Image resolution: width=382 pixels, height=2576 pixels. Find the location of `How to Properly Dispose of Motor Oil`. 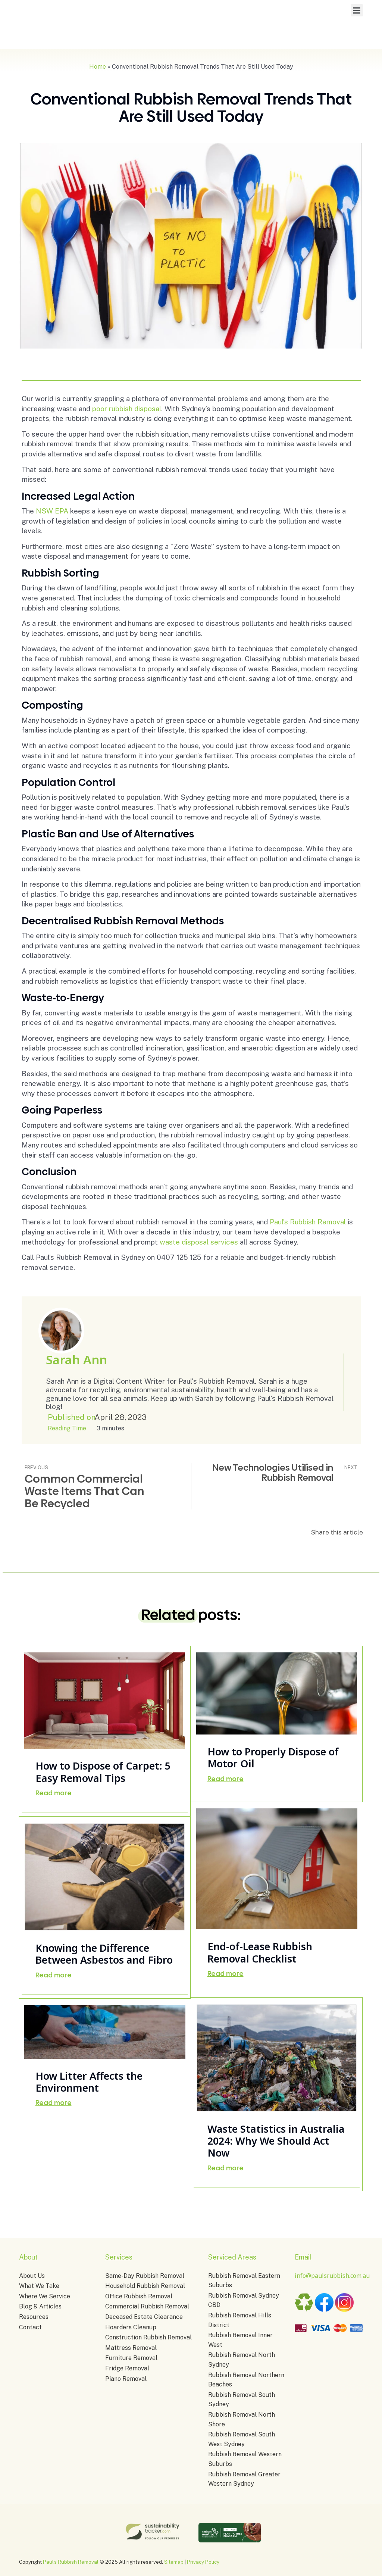

How to Properly Dispose of Motor Oil is located at coordinates (273, 1757).